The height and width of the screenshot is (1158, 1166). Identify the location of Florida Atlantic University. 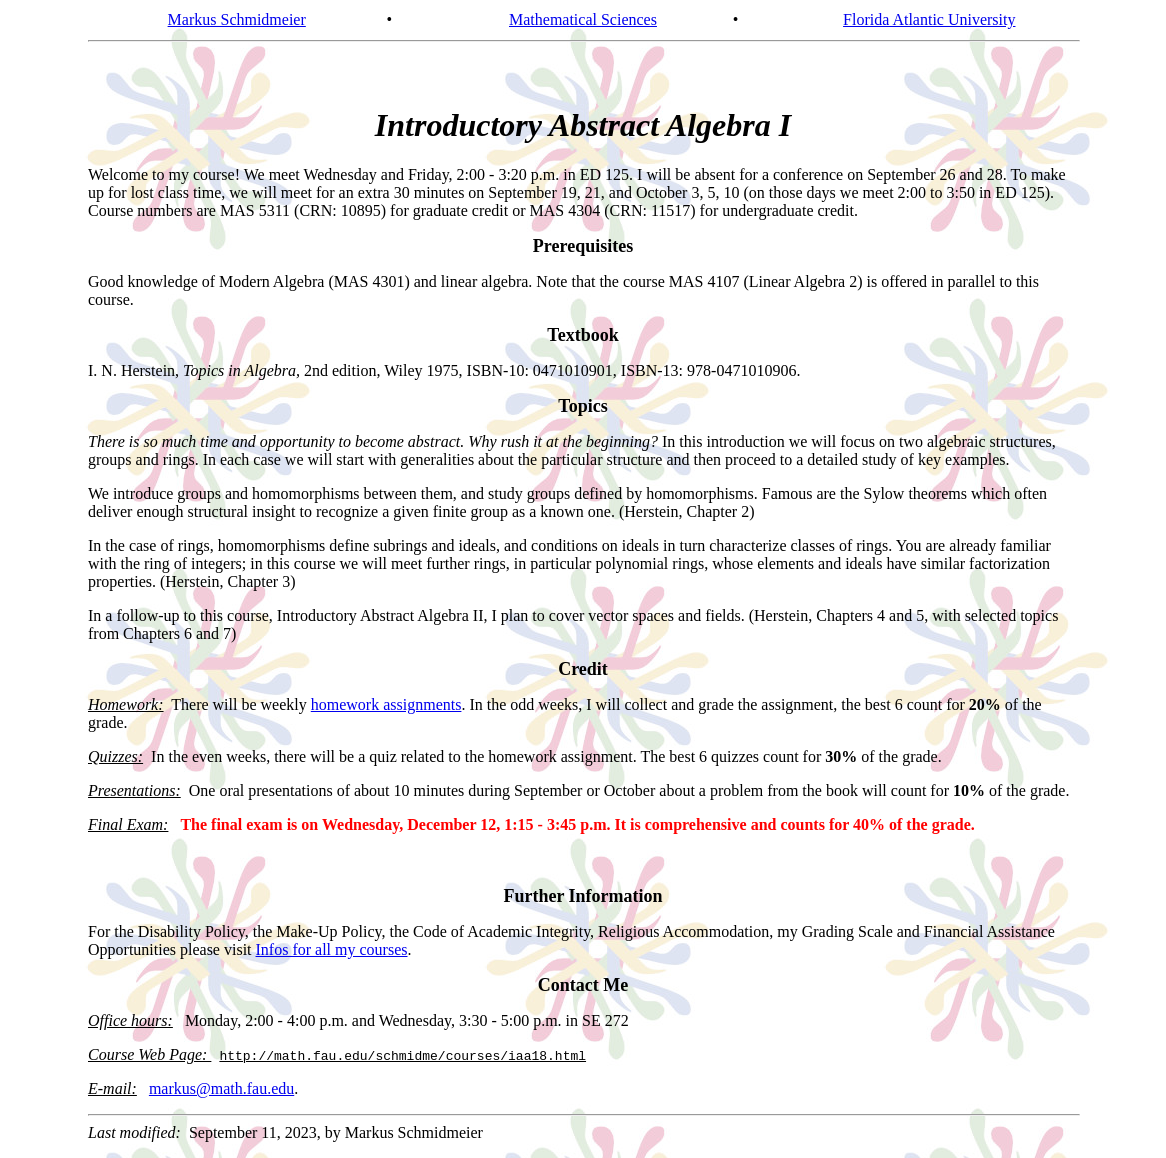
(929, 19).